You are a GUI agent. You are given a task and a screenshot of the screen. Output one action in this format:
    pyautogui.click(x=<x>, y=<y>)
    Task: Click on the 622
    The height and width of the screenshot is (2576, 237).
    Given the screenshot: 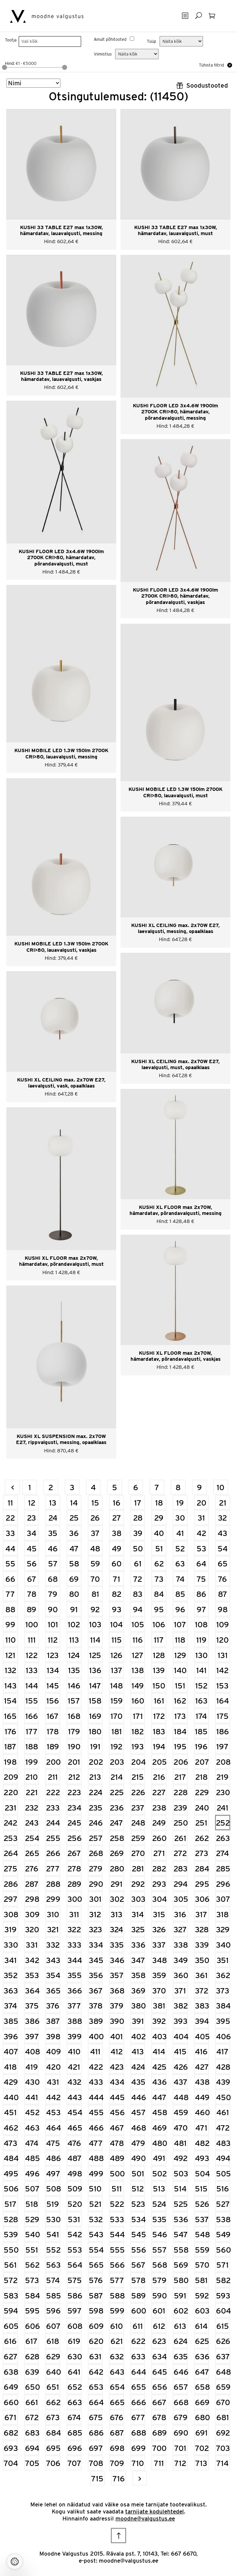 What is the action you would take?
    pyautogui.click(x=138, y=2341)
    